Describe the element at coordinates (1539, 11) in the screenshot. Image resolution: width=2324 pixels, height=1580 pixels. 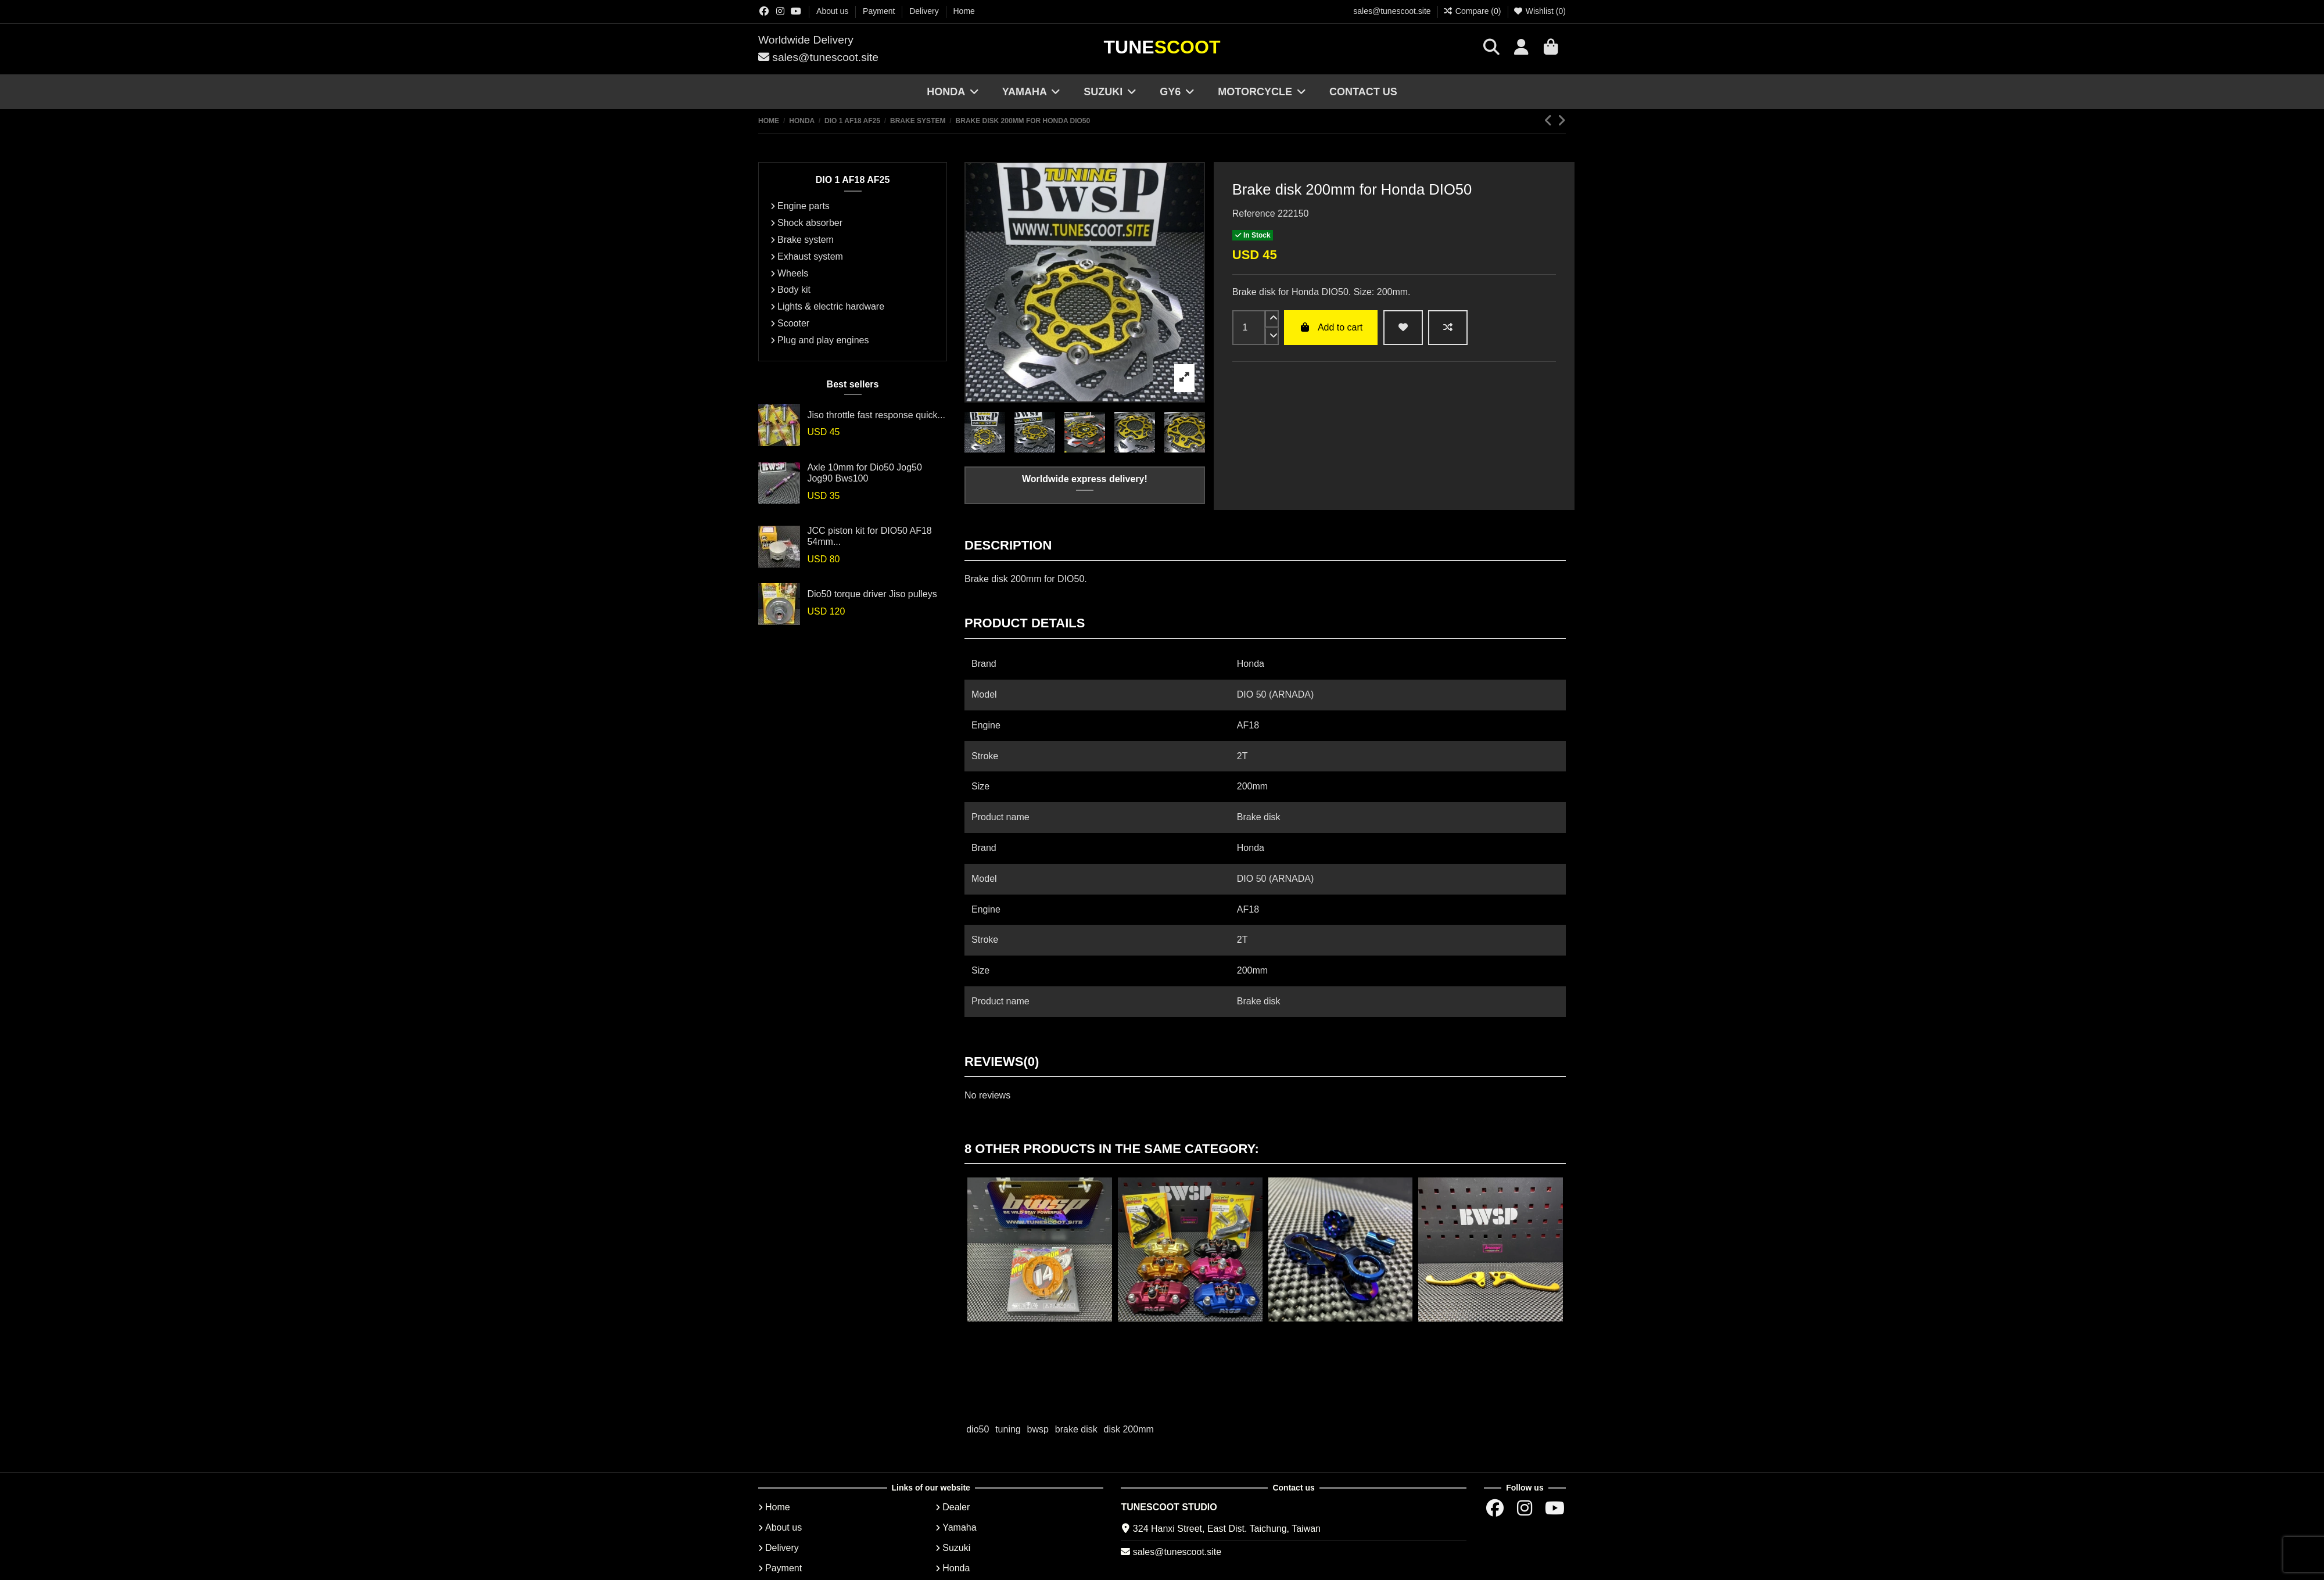
I see `Wishlist ()` at that location.